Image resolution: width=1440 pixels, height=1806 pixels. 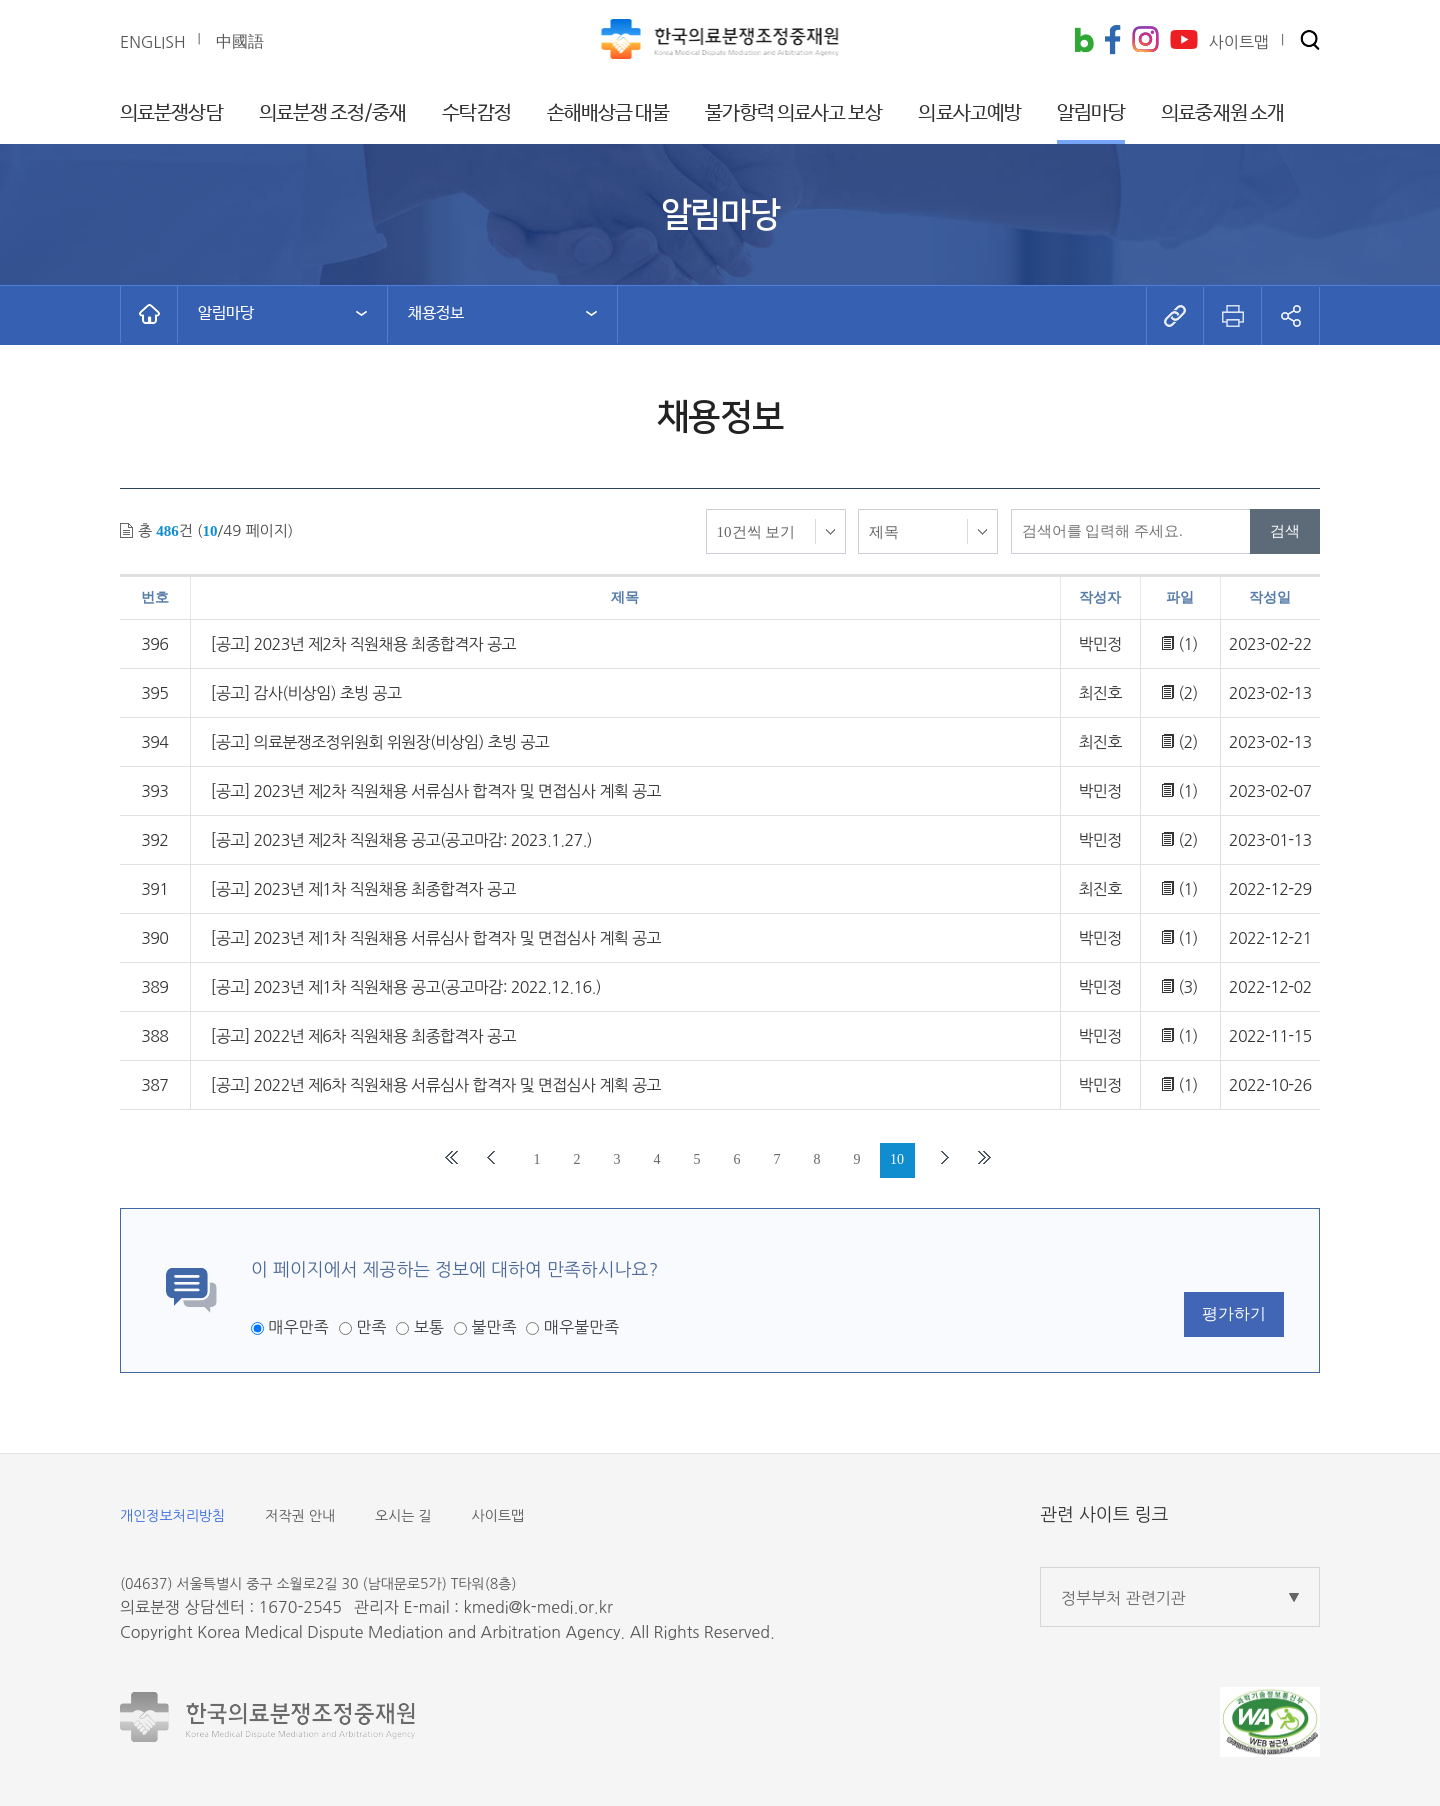 What do you see at coordinates (240, 41) in the screenshot?
I see `中國語` at bounding box center [240, 41].